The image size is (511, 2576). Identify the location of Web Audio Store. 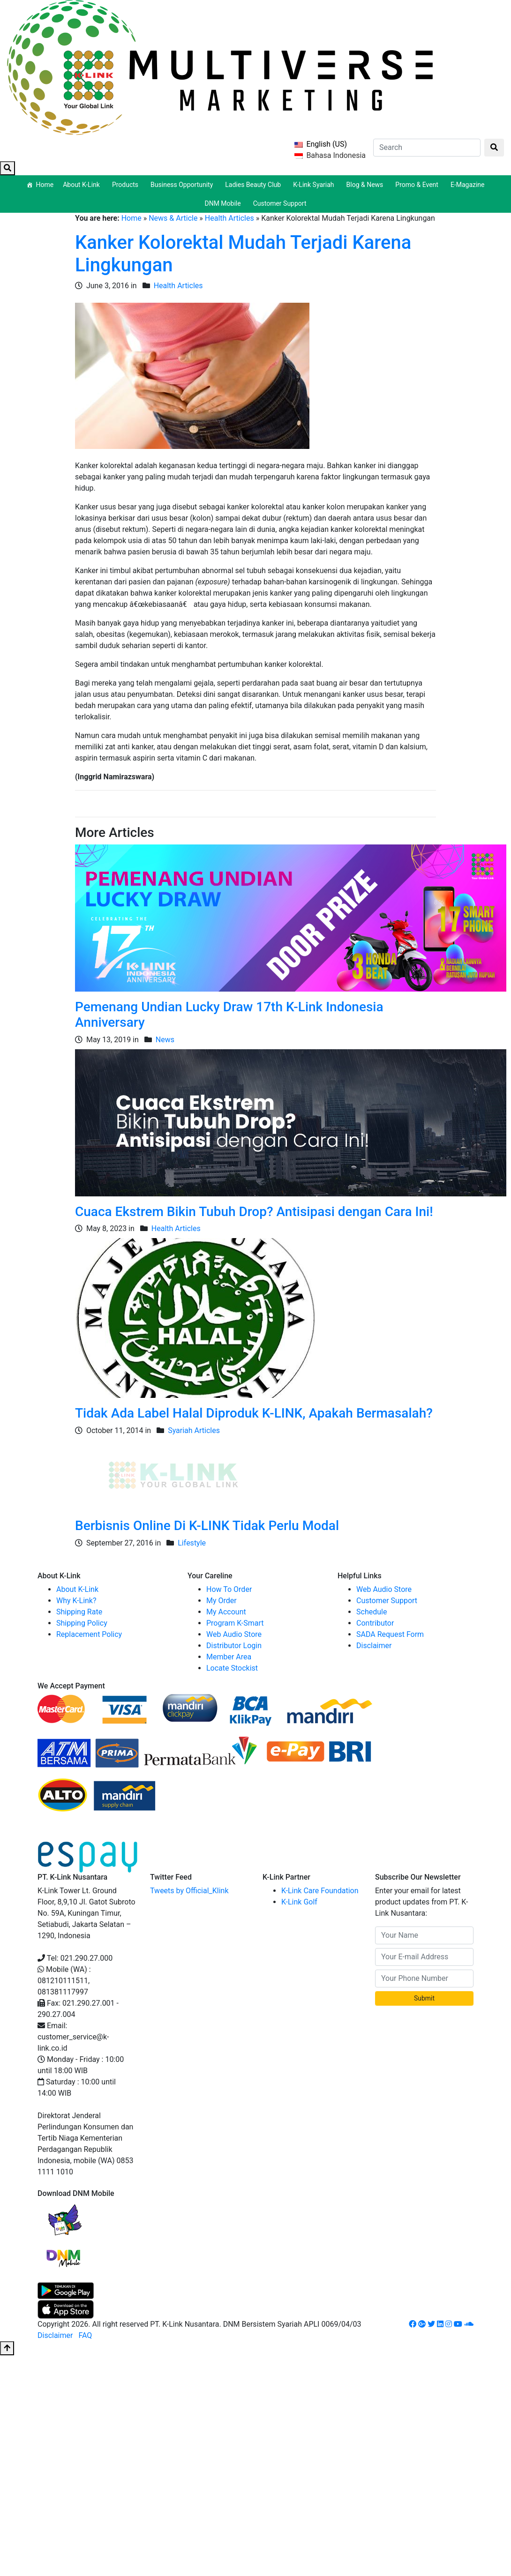
(234, 1634).